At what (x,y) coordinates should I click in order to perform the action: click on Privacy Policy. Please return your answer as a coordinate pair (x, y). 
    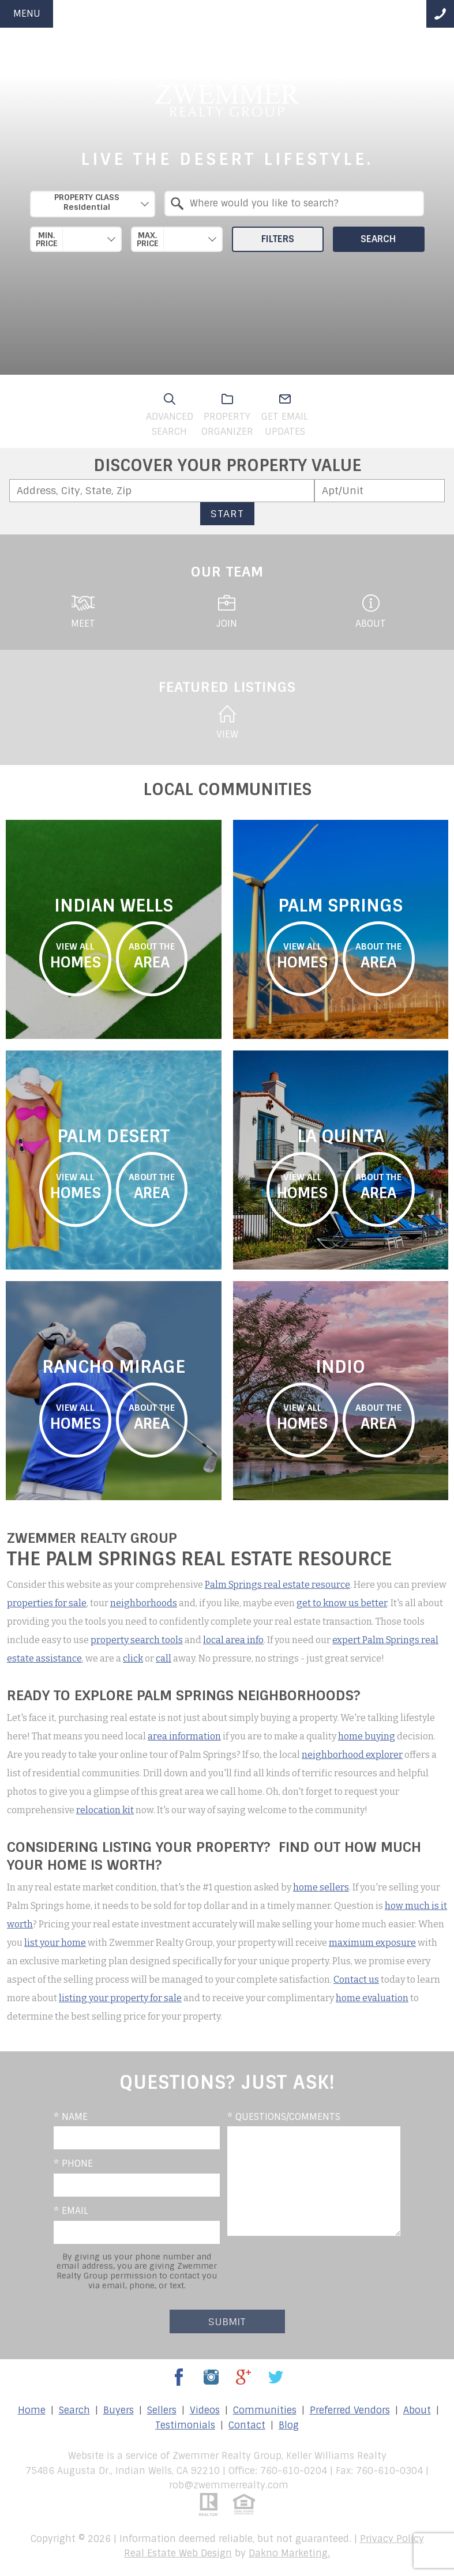
    Looking at the image, I should click on (392, 2539).